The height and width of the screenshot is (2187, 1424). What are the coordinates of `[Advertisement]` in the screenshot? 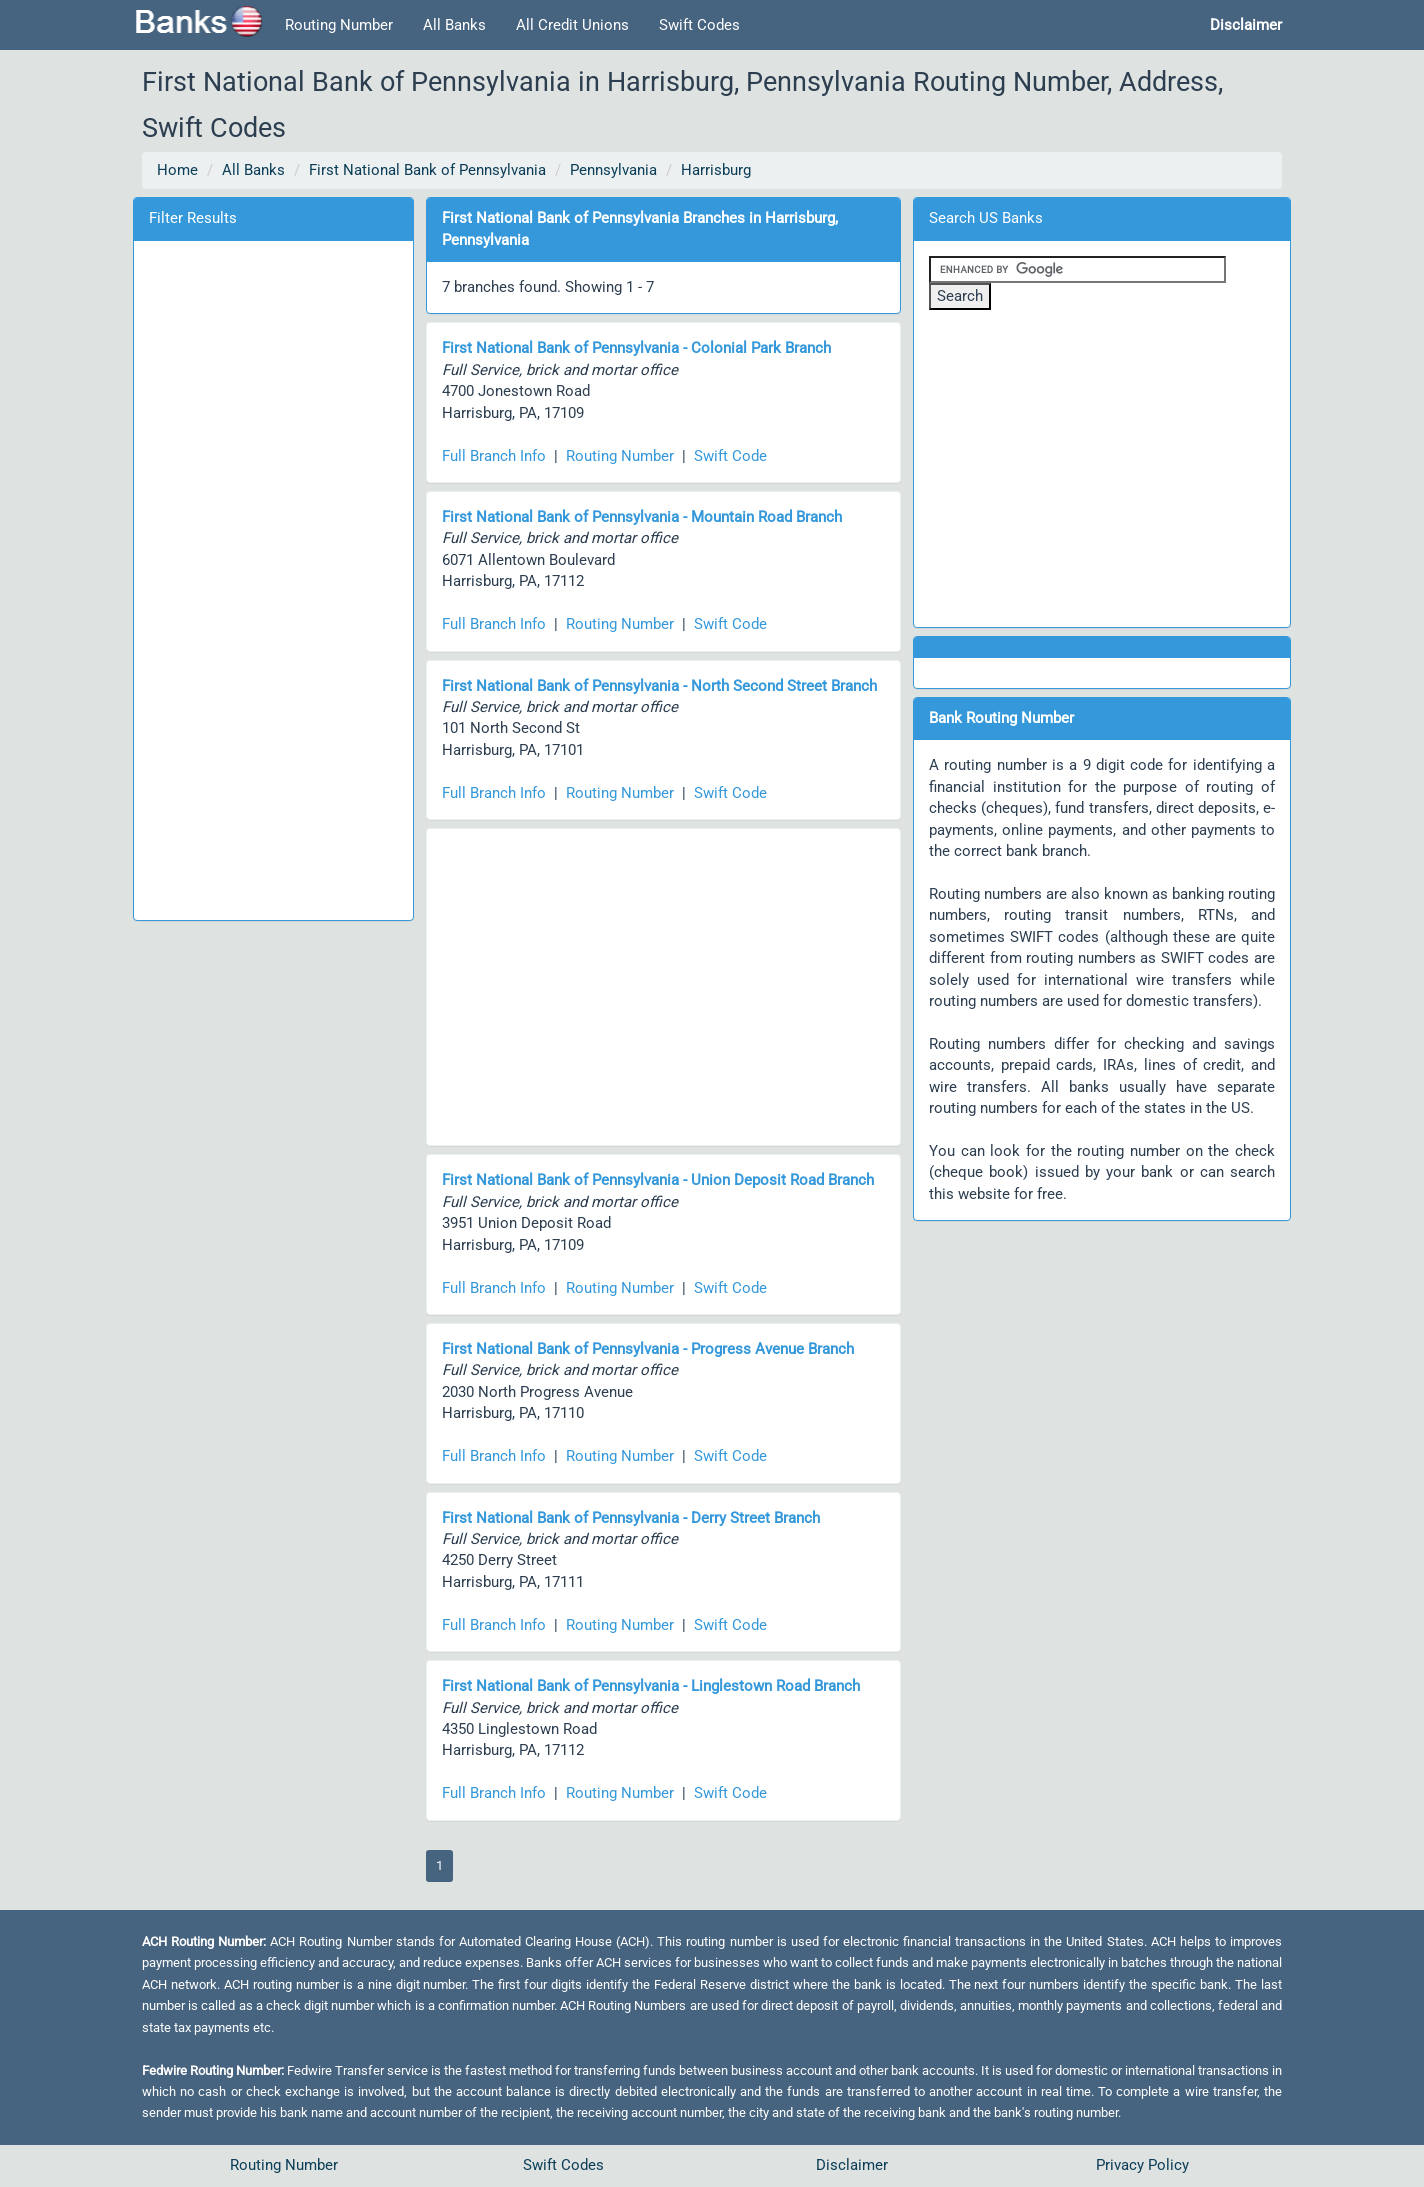 It's located at (273, 577).